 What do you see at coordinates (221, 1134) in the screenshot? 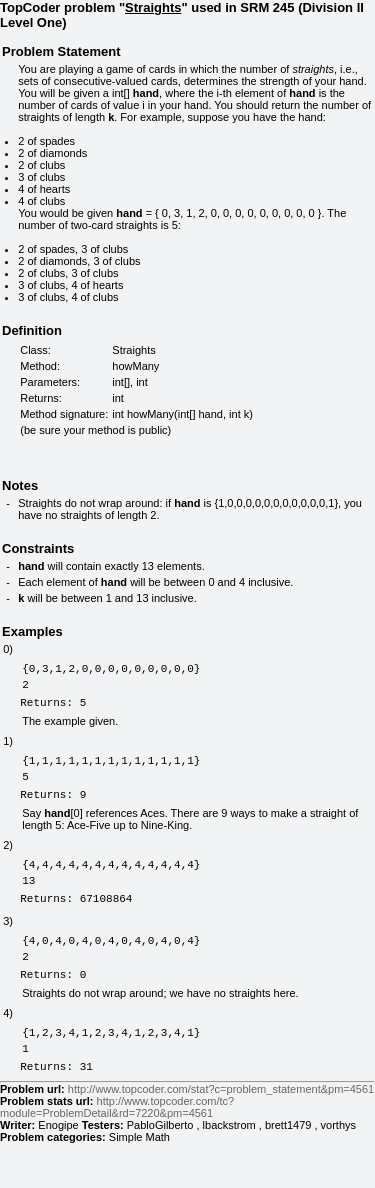
I see `http://www.topcoder.com/stat?c=problem_statement&pm=4561` at bounding box center [221, 1134].